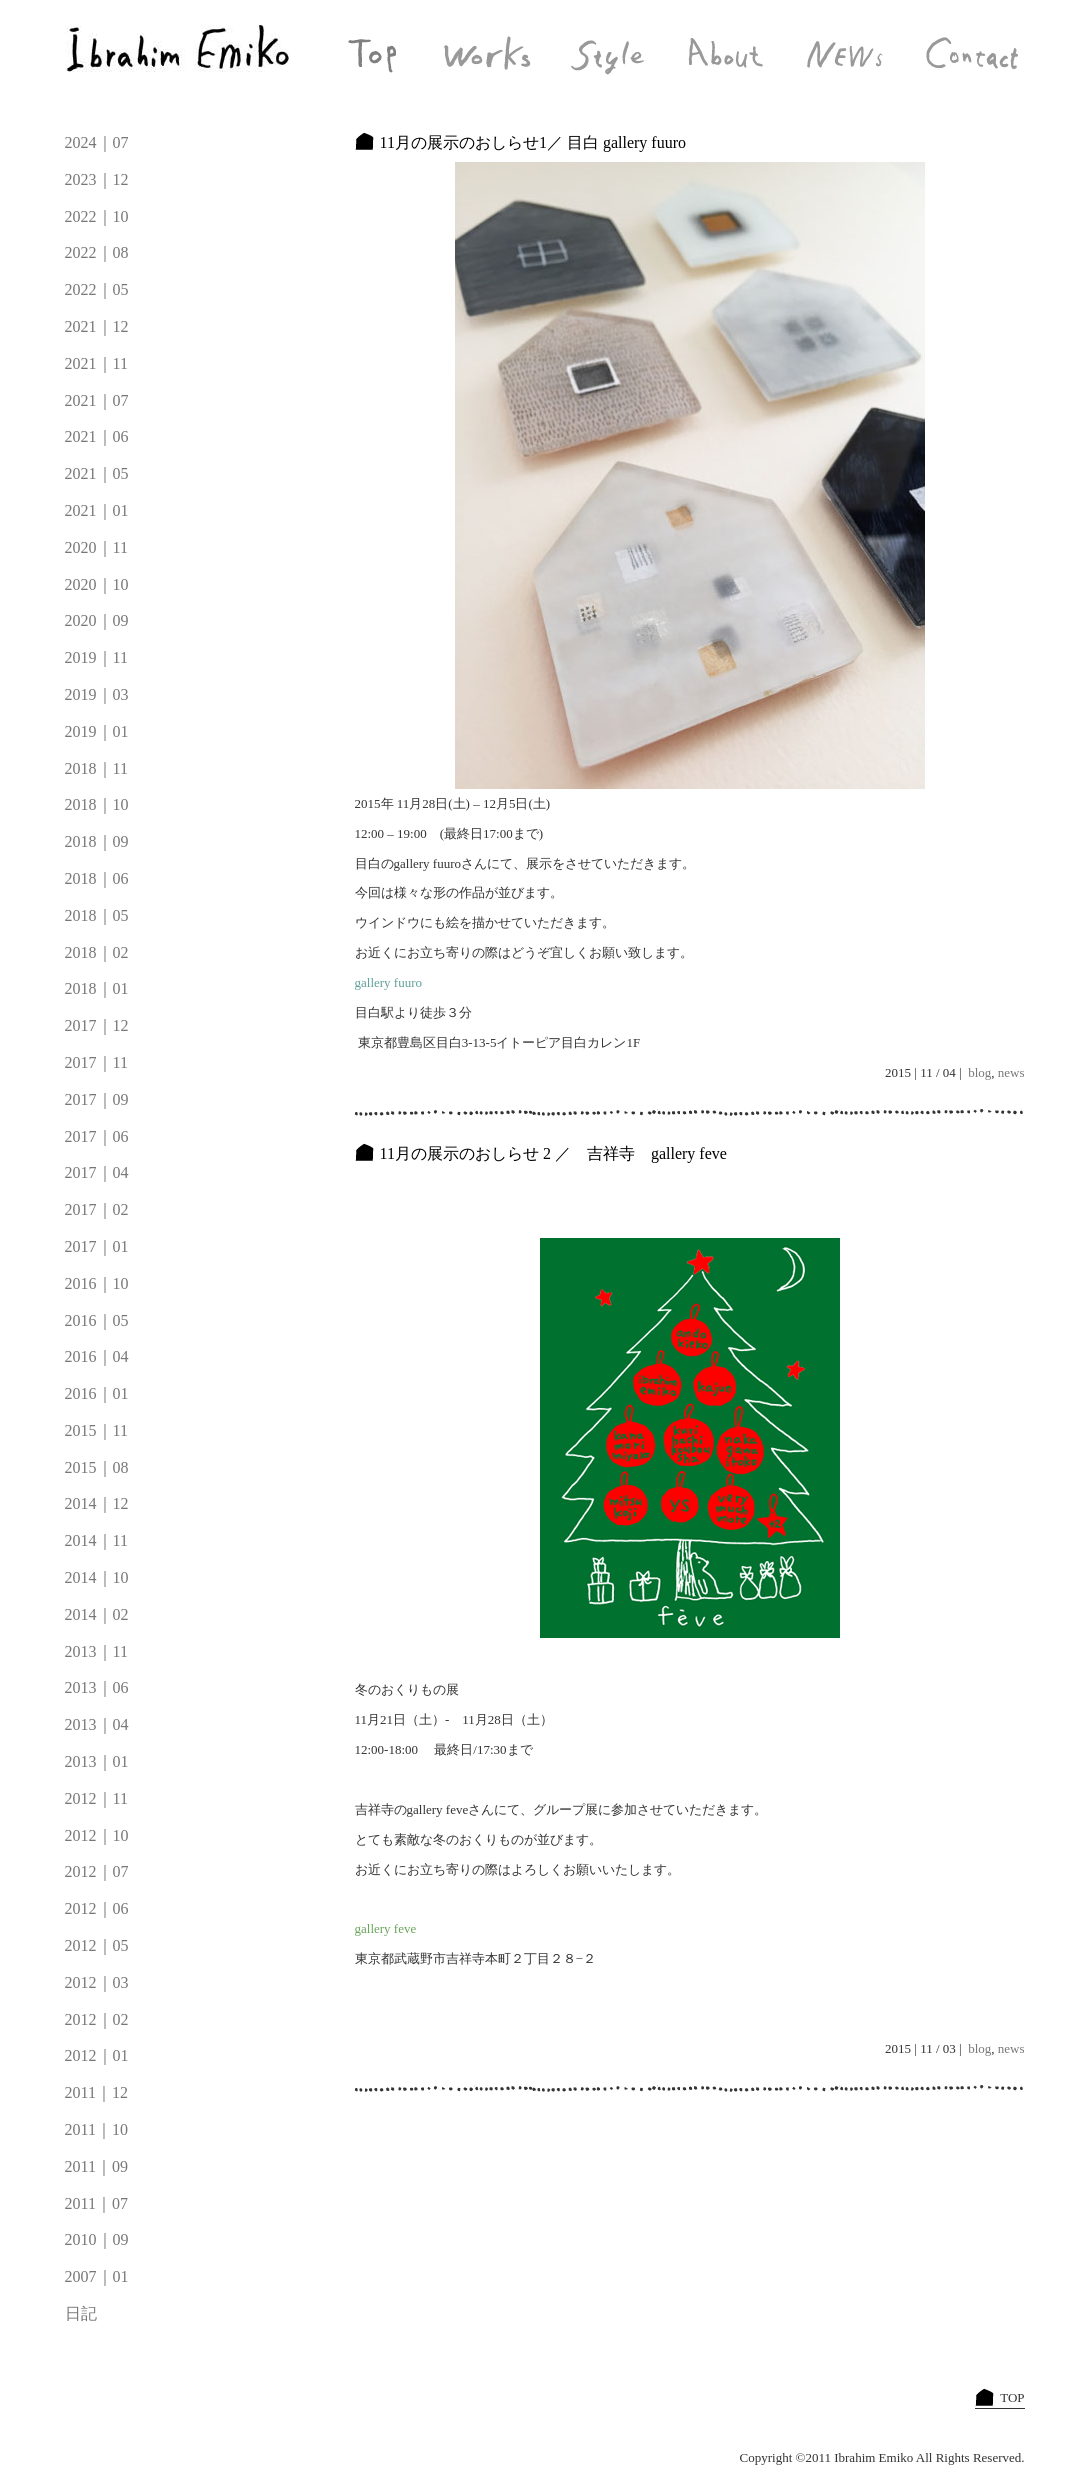 Image resolution: width=1089 pixels, height=2473 pixels. What do you see at coordinates (97, 216) in the screenshot?
I see `2022｜10` at bounding box center [97, 216].